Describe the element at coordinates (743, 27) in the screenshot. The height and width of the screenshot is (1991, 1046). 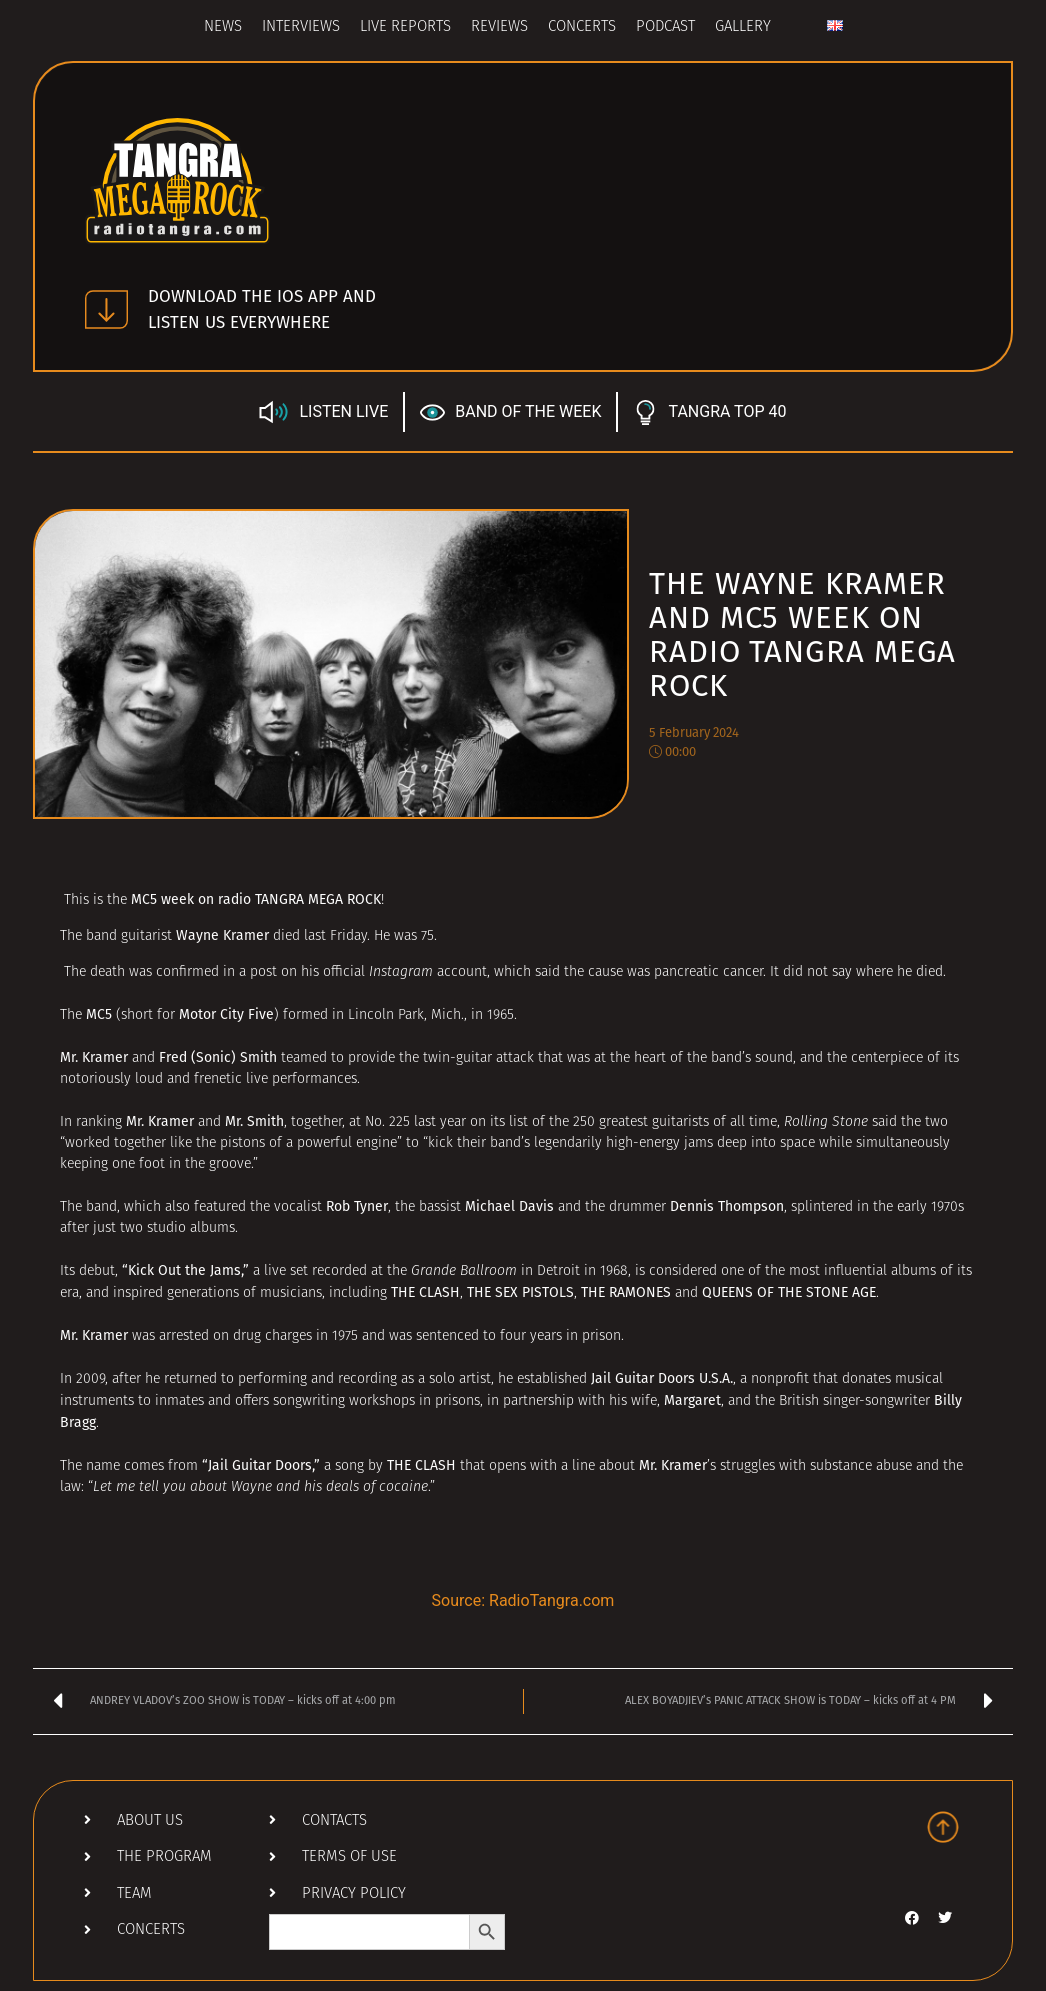
I see `Gallery` at that location.